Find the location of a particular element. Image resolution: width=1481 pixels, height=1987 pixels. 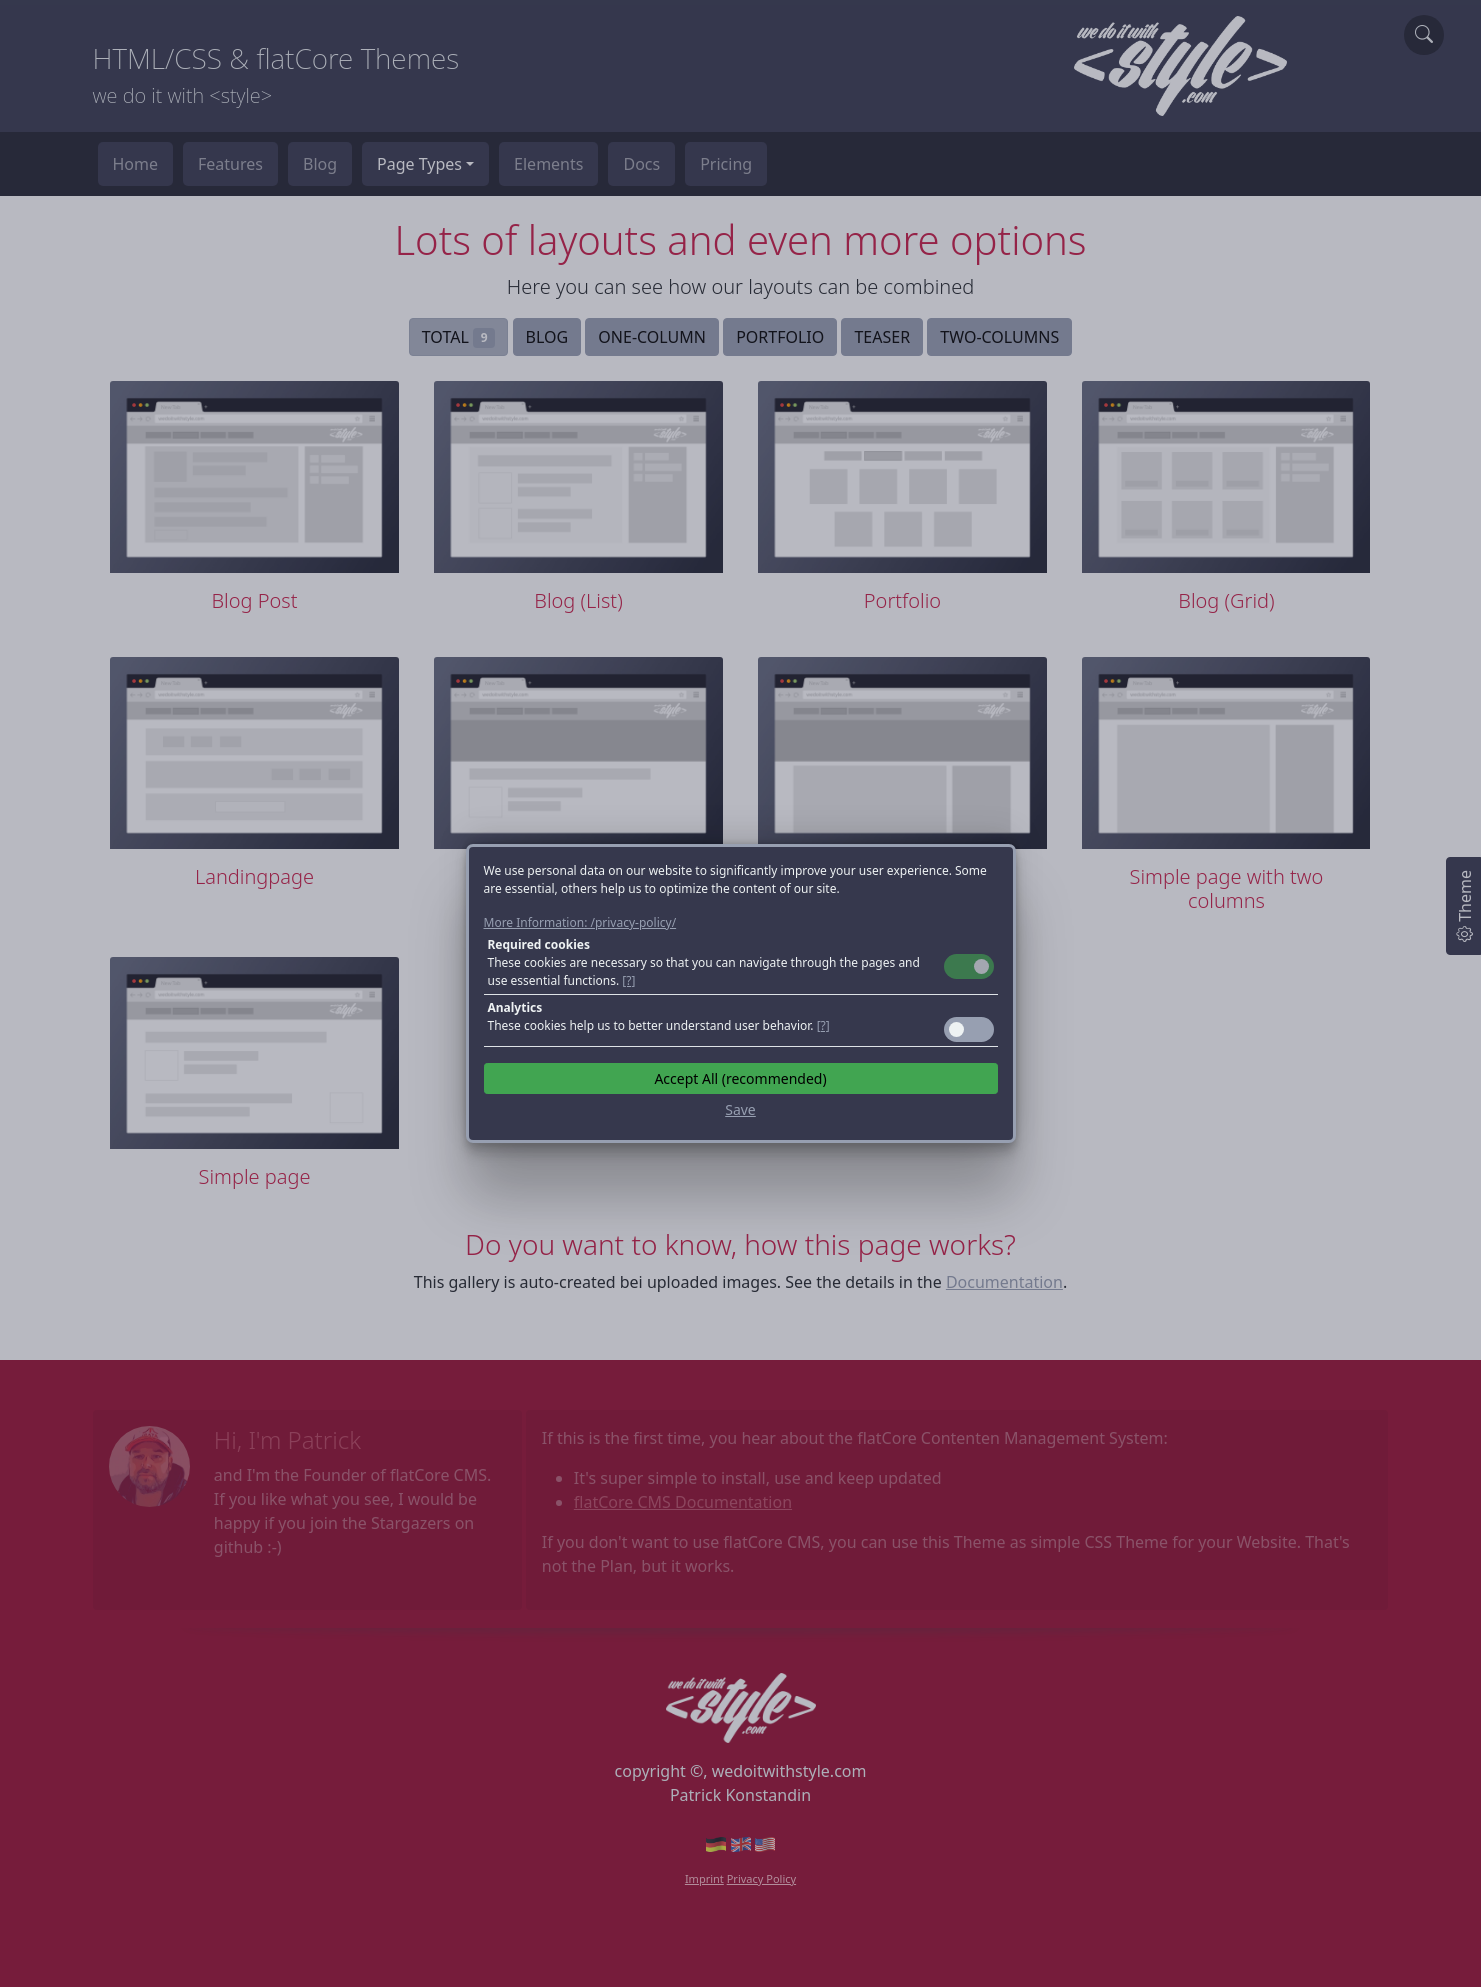

More Information: /privacy-policy/ is located at coordinates (580, 922).